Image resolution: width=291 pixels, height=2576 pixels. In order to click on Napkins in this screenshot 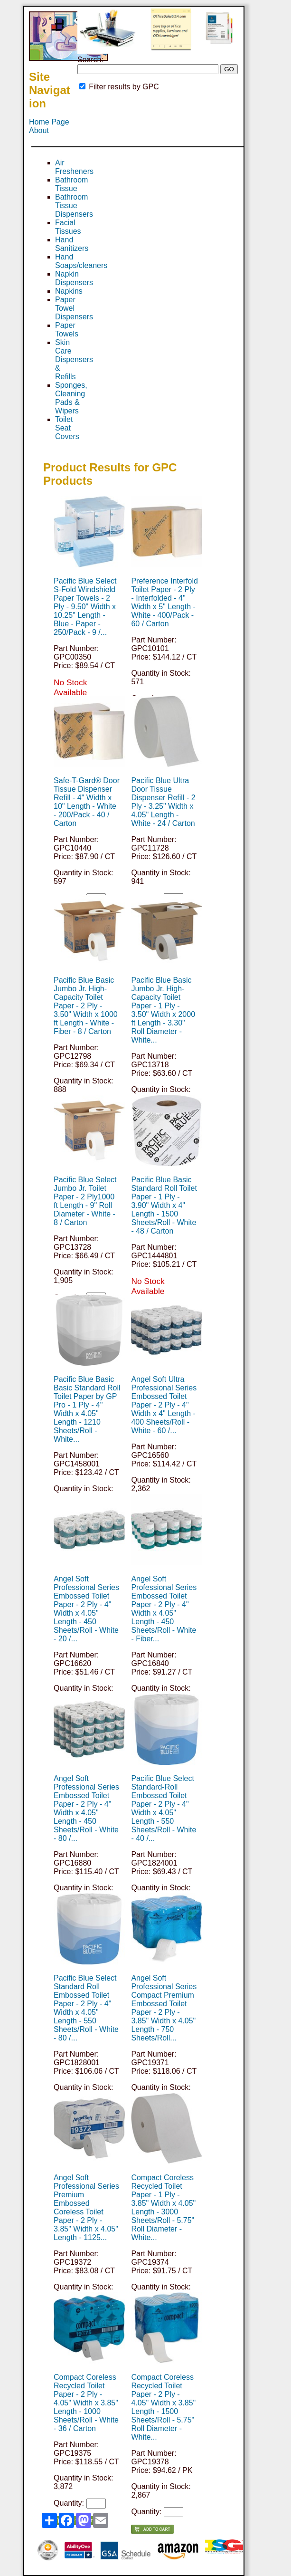, I will do `click(69, 291)`.